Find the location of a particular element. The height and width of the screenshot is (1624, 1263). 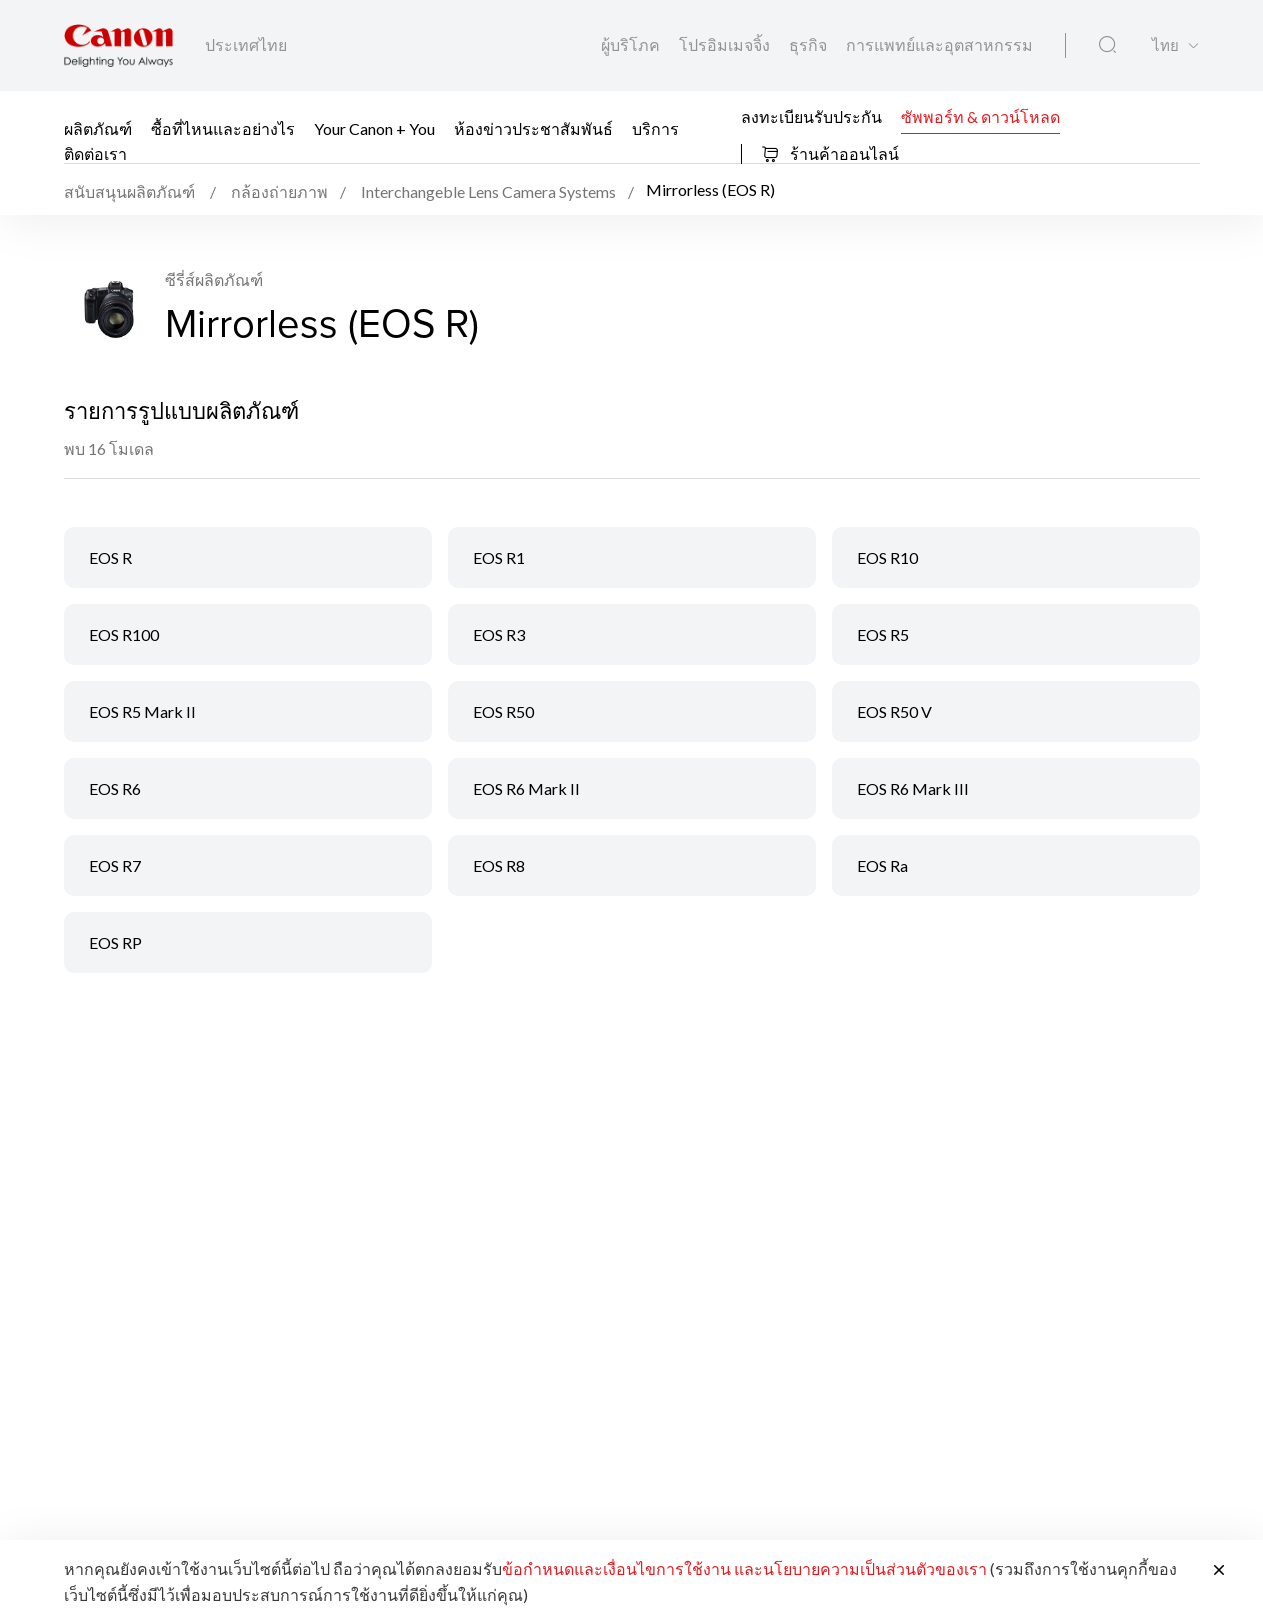

โปรอิมเมจจิ้ง is located at coordinates (726, 44).